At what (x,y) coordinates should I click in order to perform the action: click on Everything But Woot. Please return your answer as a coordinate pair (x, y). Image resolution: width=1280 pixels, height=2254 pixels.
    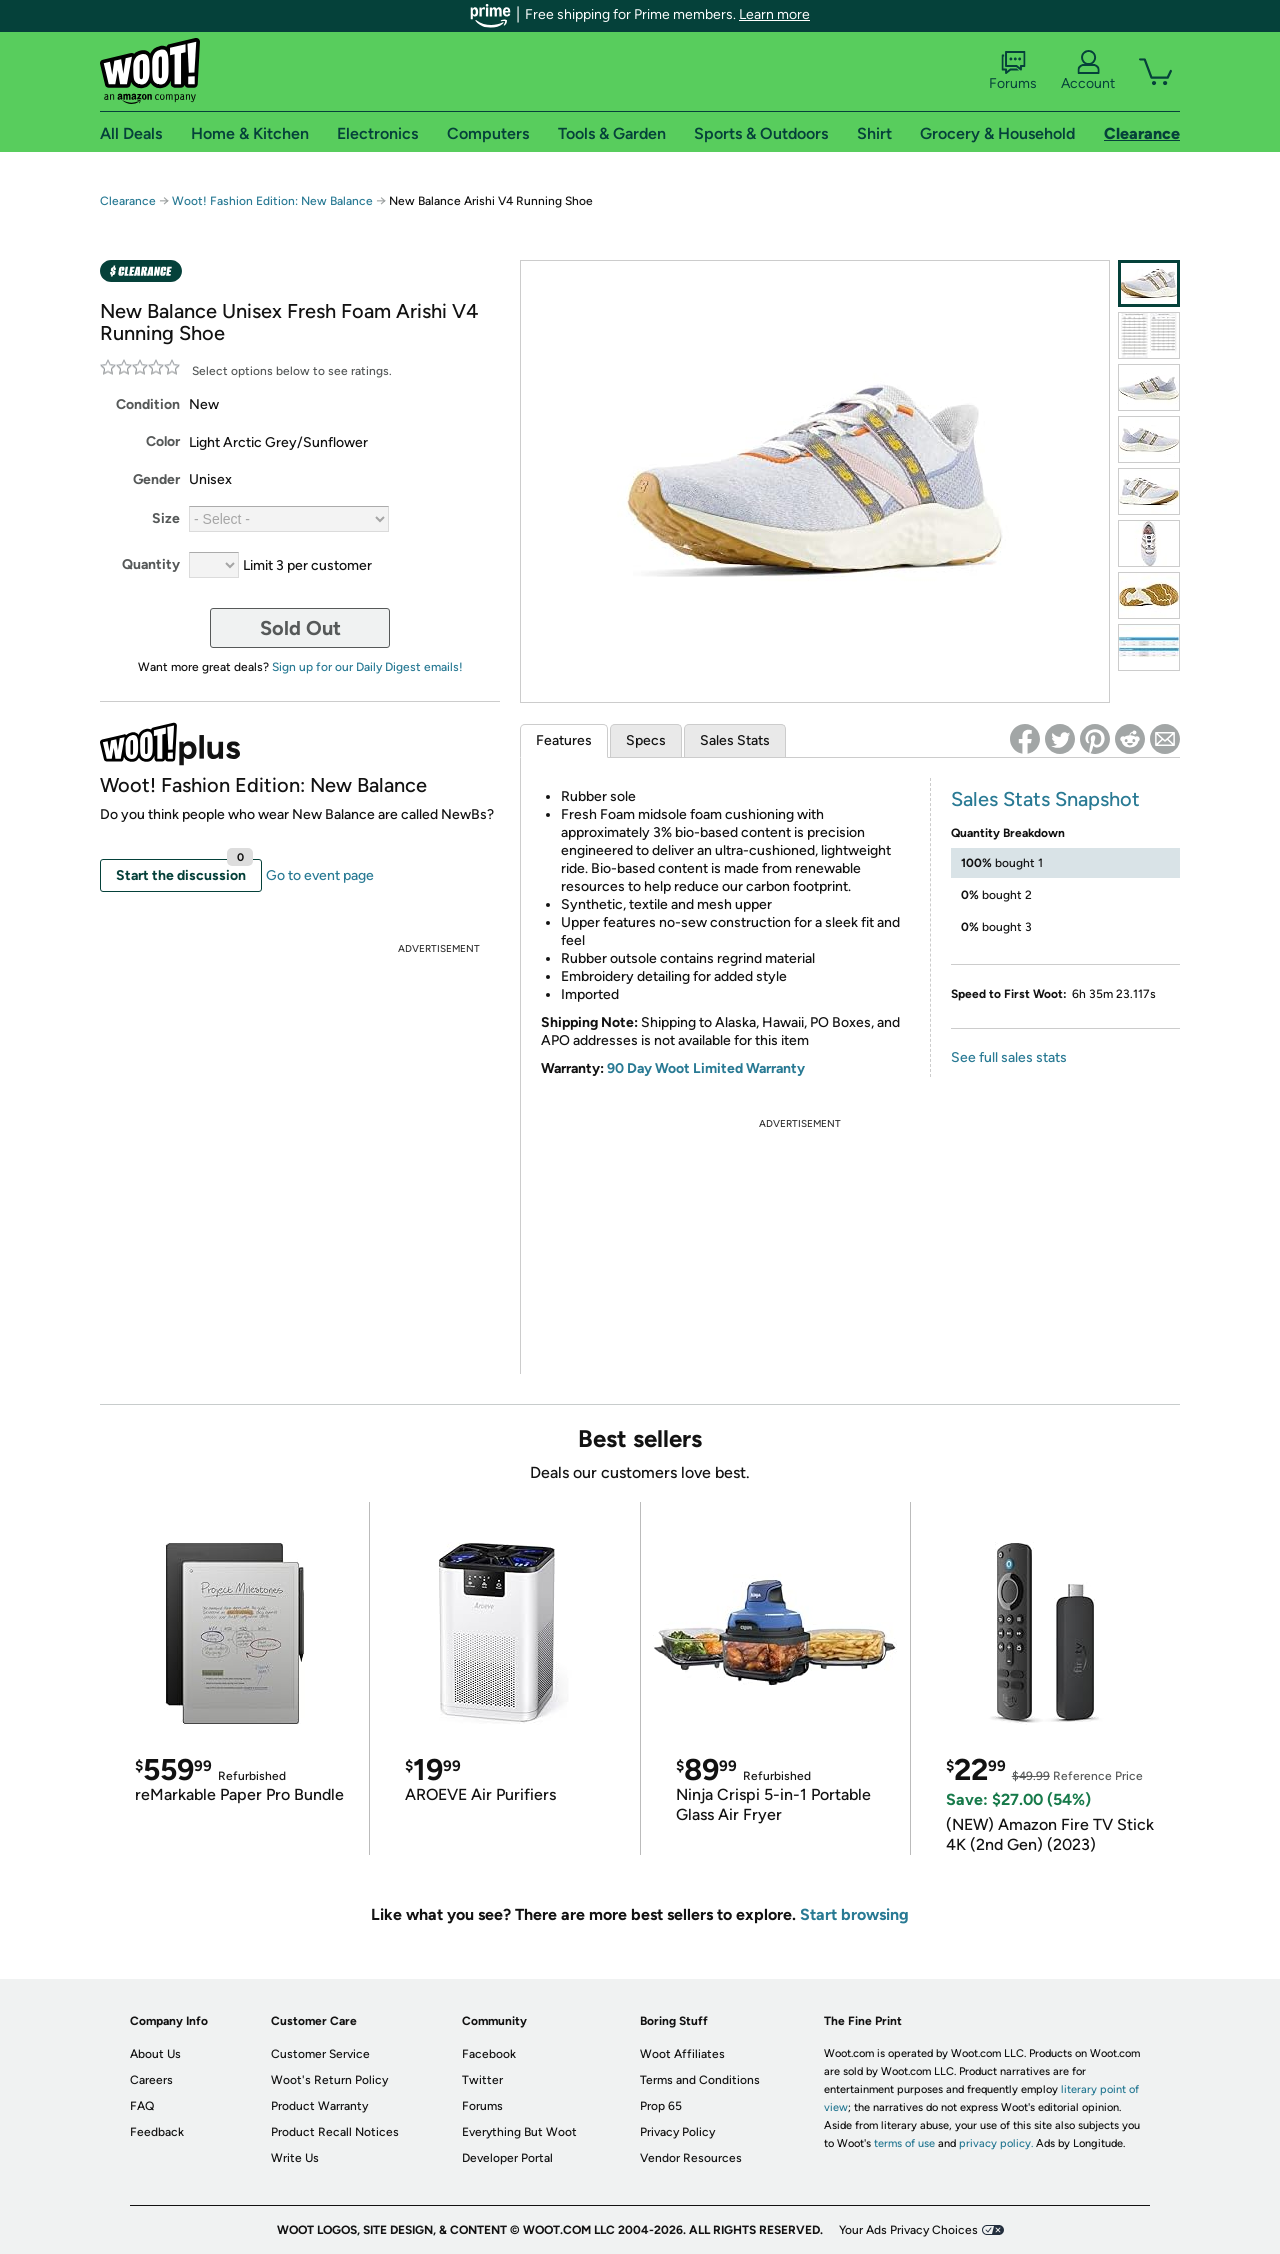
    Looking at the image, I should click on (519, 2132).